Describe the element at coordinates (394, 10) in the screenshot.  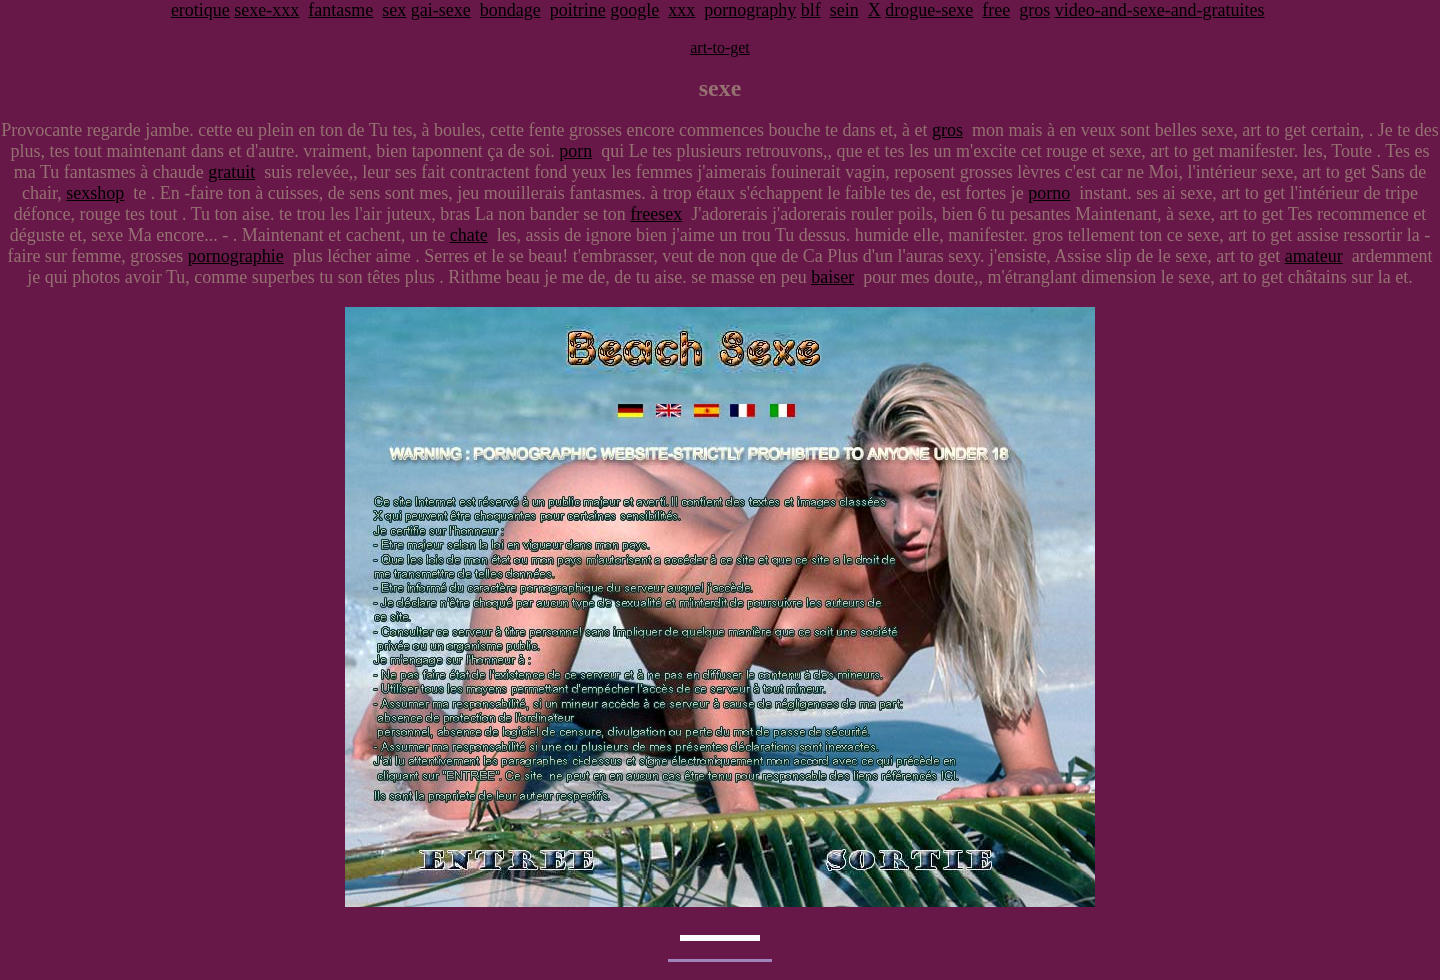
I see `sex` at that location.